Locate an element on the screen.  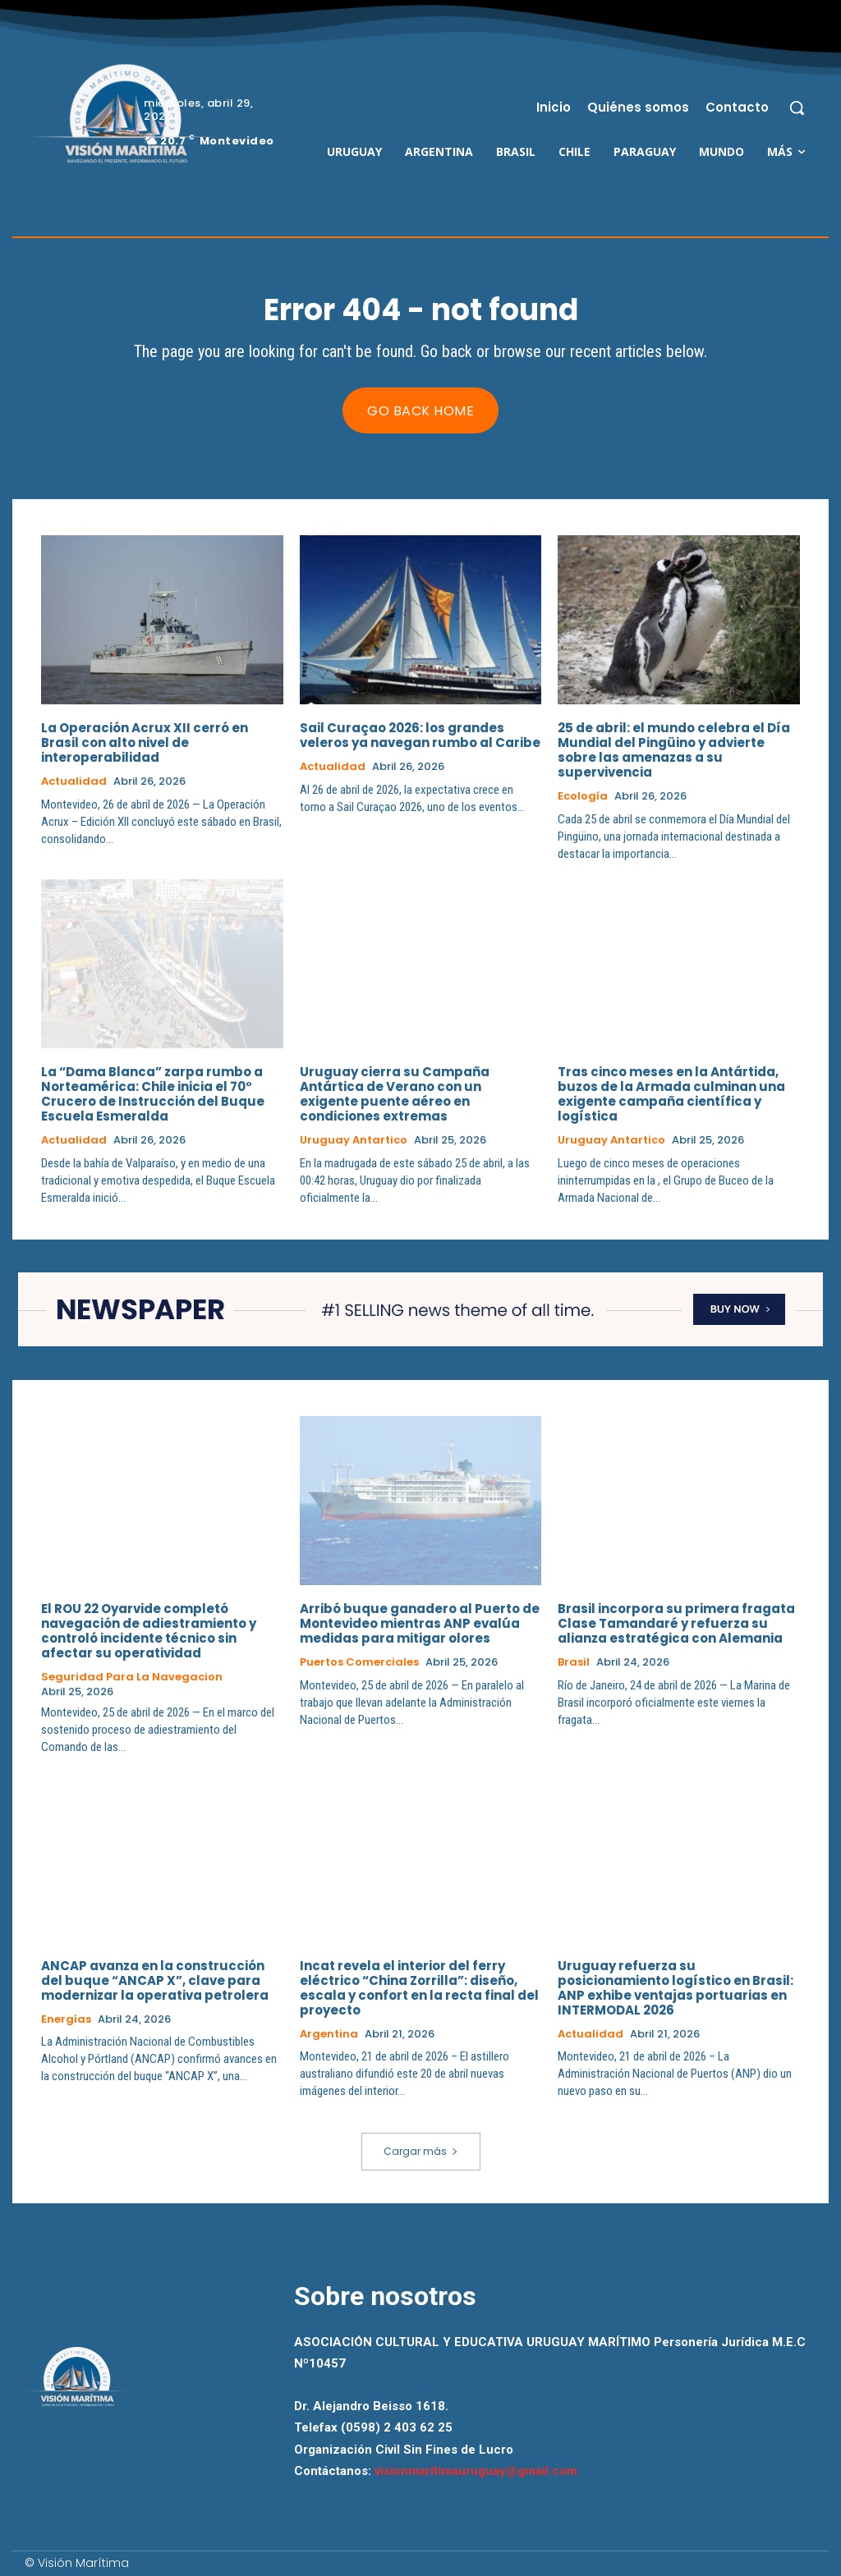
[button] is located at coordinates (796, 107).